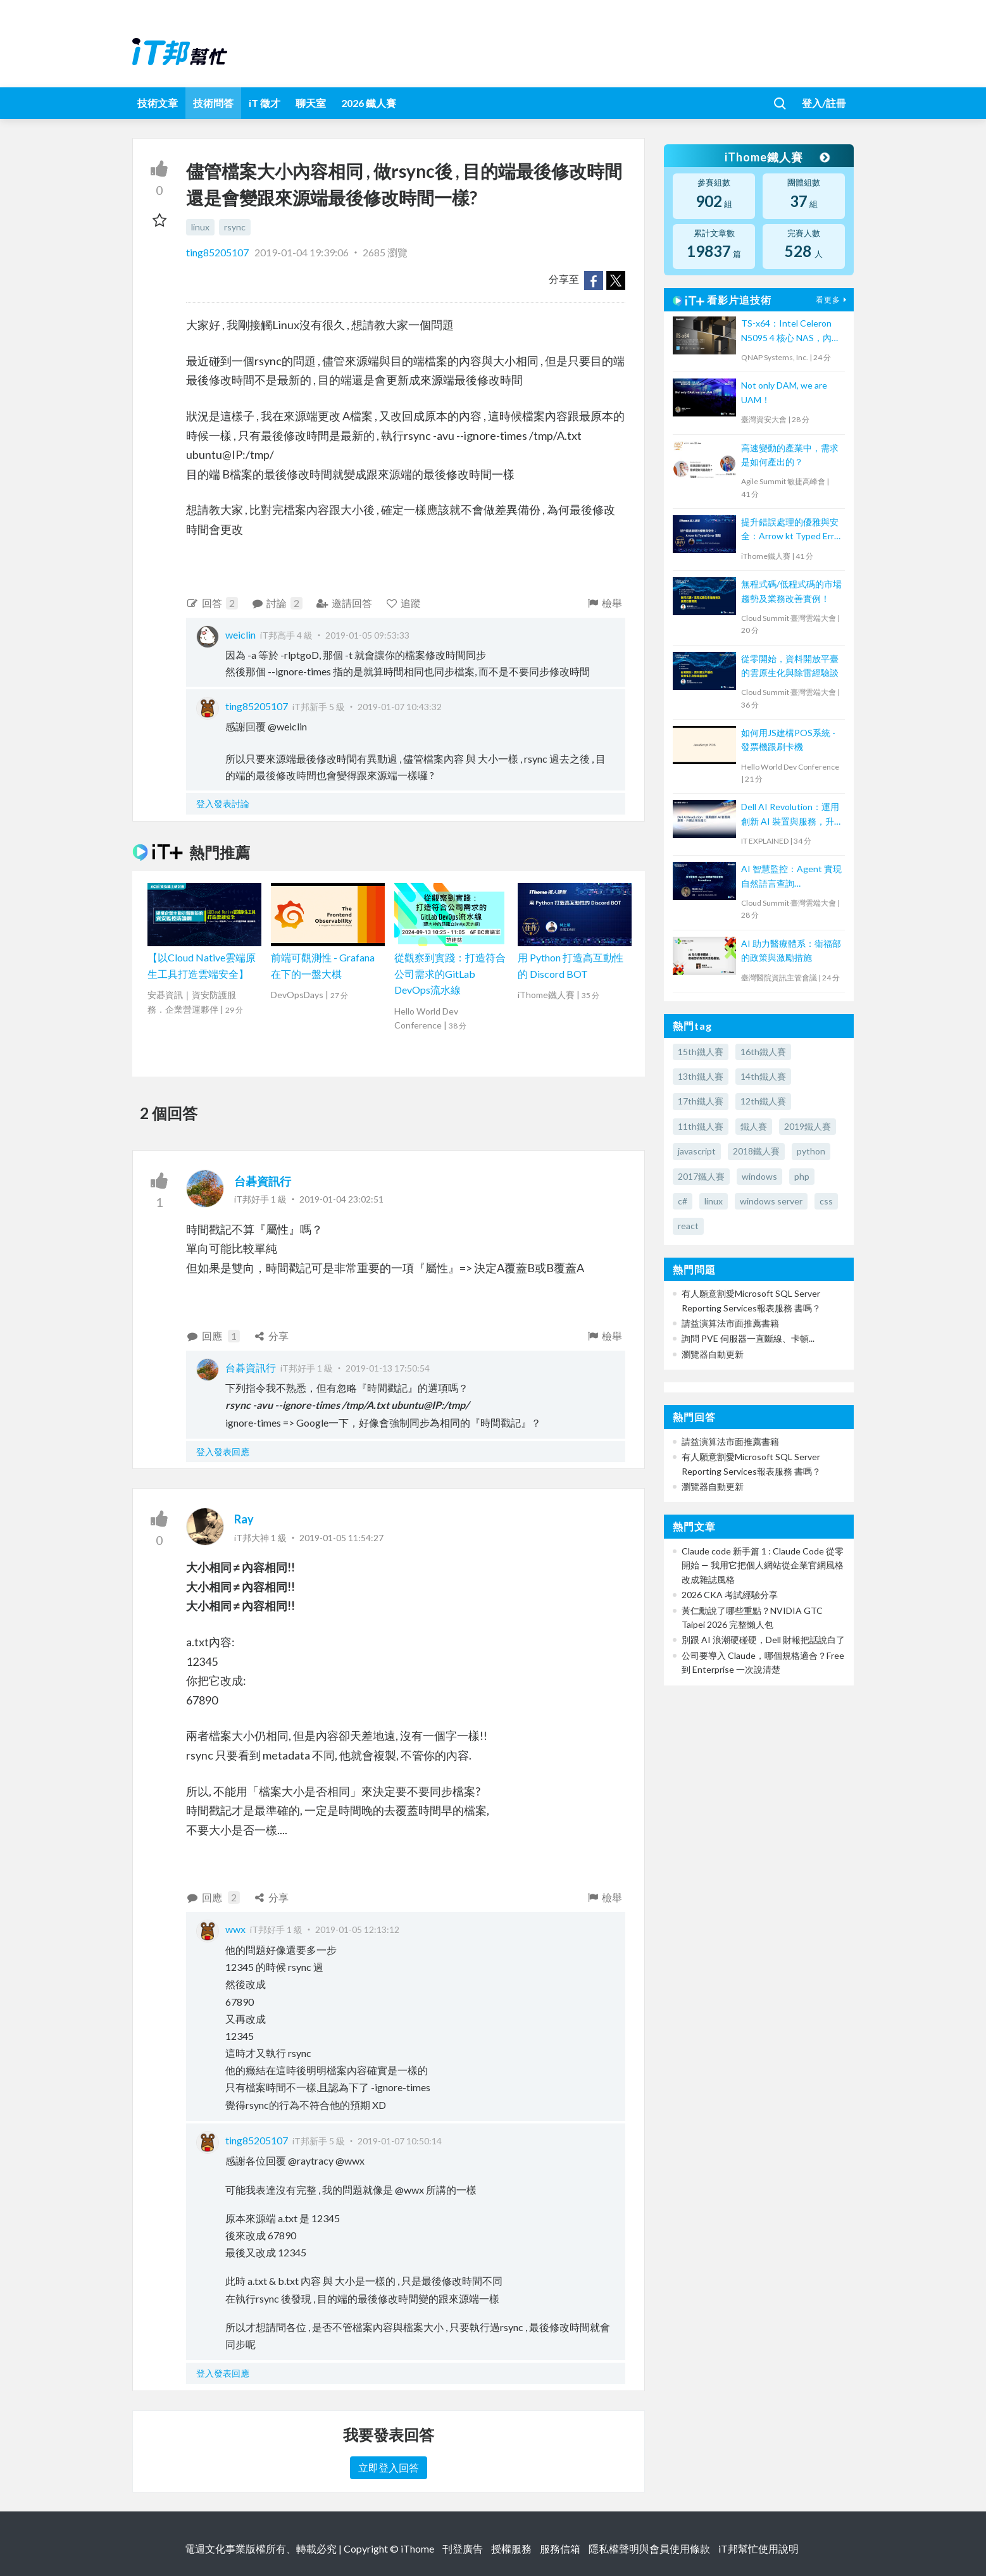 The width and height of the screenshot is (986, 2576). Describe the element at coordinates (511, 2548) in the screenshot. I see `授權服務` at that location.